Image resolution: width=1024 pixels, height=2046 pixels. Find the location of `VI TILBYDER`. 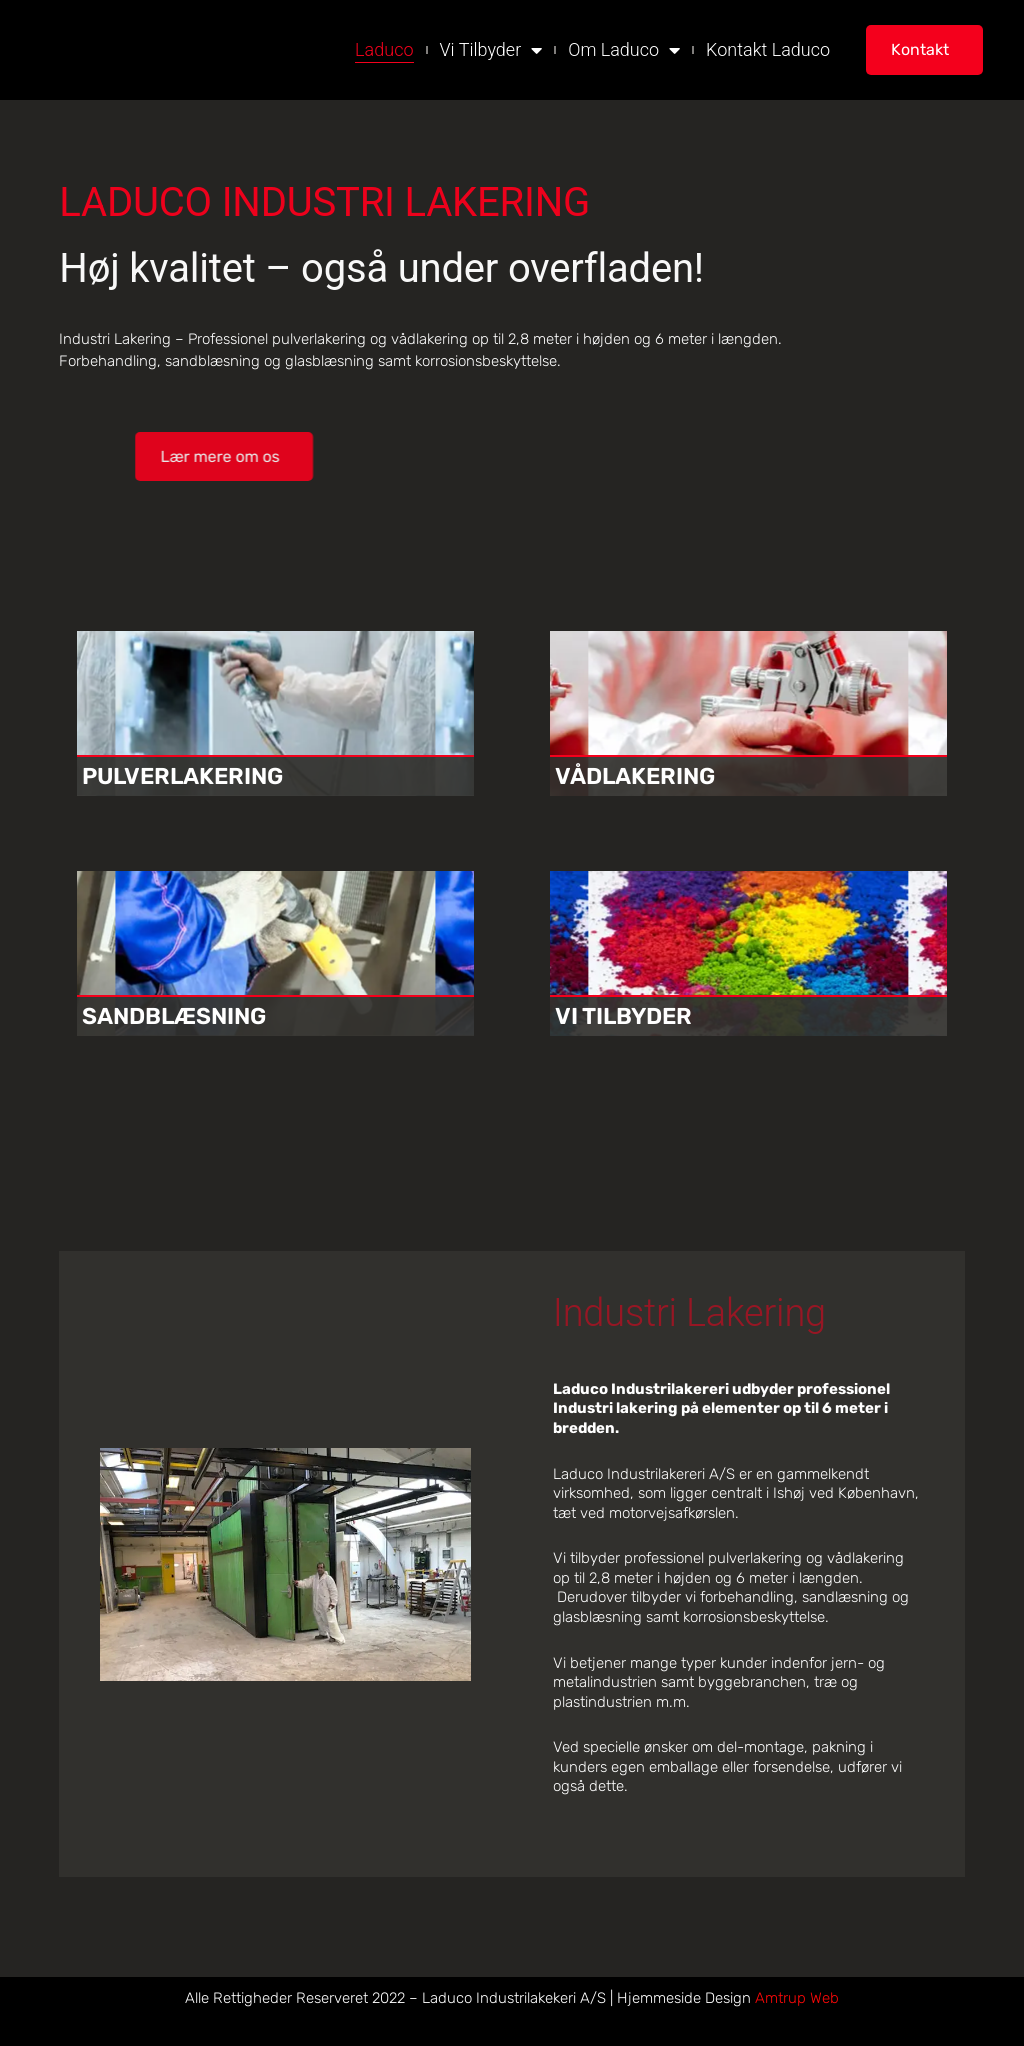

VI TILBYDER is located at coordinates (626, 1016).